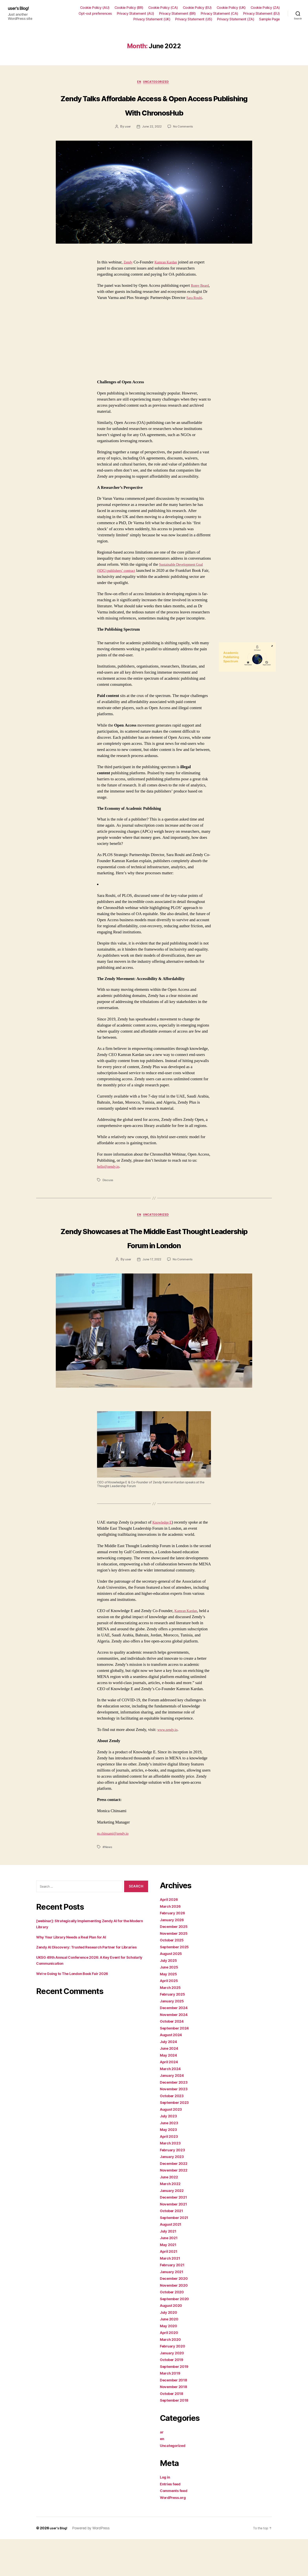  What do you see at coordinates (170, 2369) in the screenshot?
I see `April 2020` at bounding box center [170, 2369].